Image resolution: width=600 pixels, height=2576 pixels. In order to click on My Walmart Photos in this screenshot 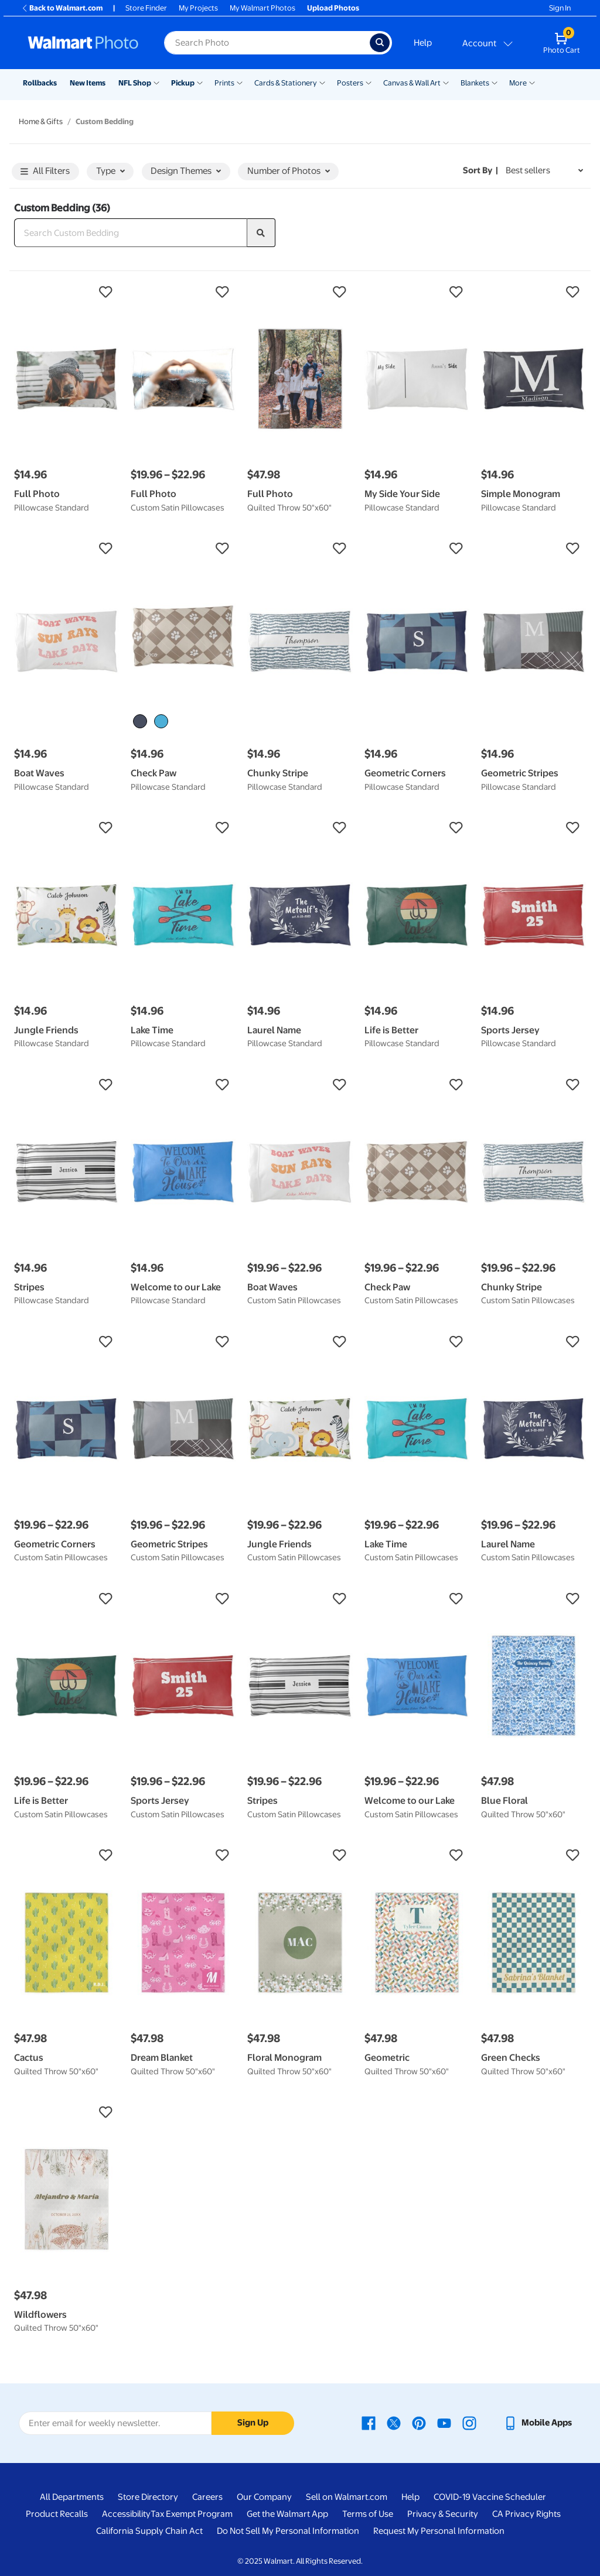, I will do `click(262, 8)`.